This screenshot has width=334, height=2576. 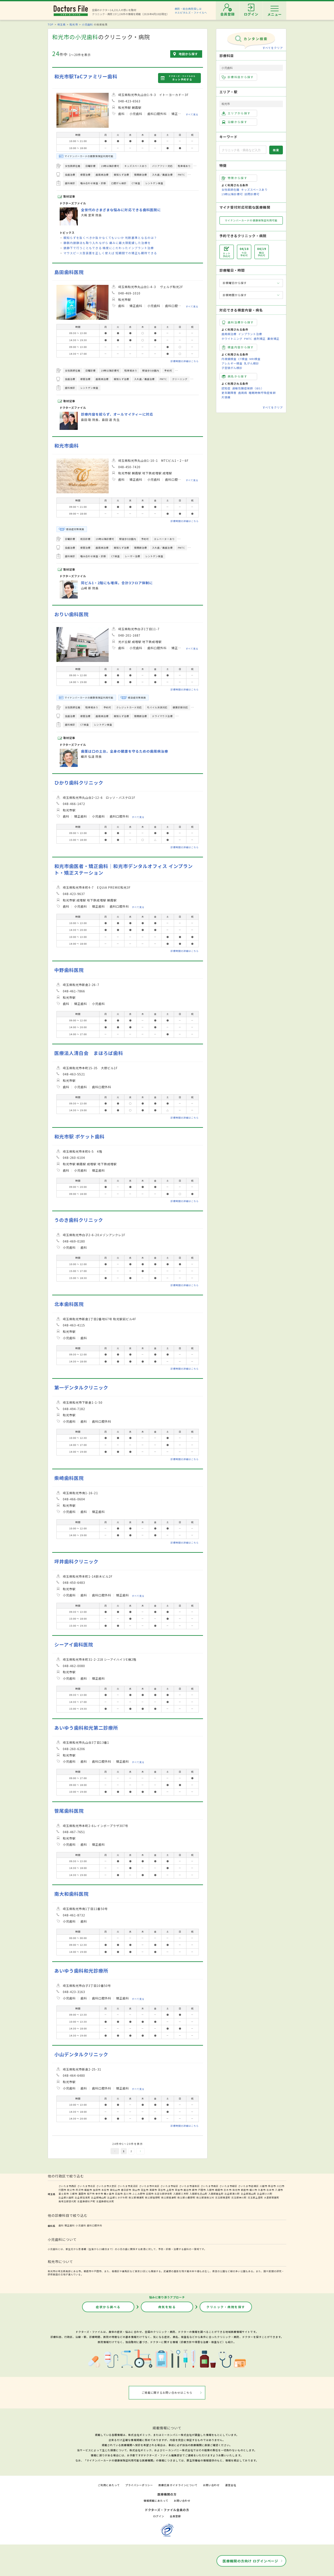 I want to click on 歯列矯正, so click(x=260, y=339).